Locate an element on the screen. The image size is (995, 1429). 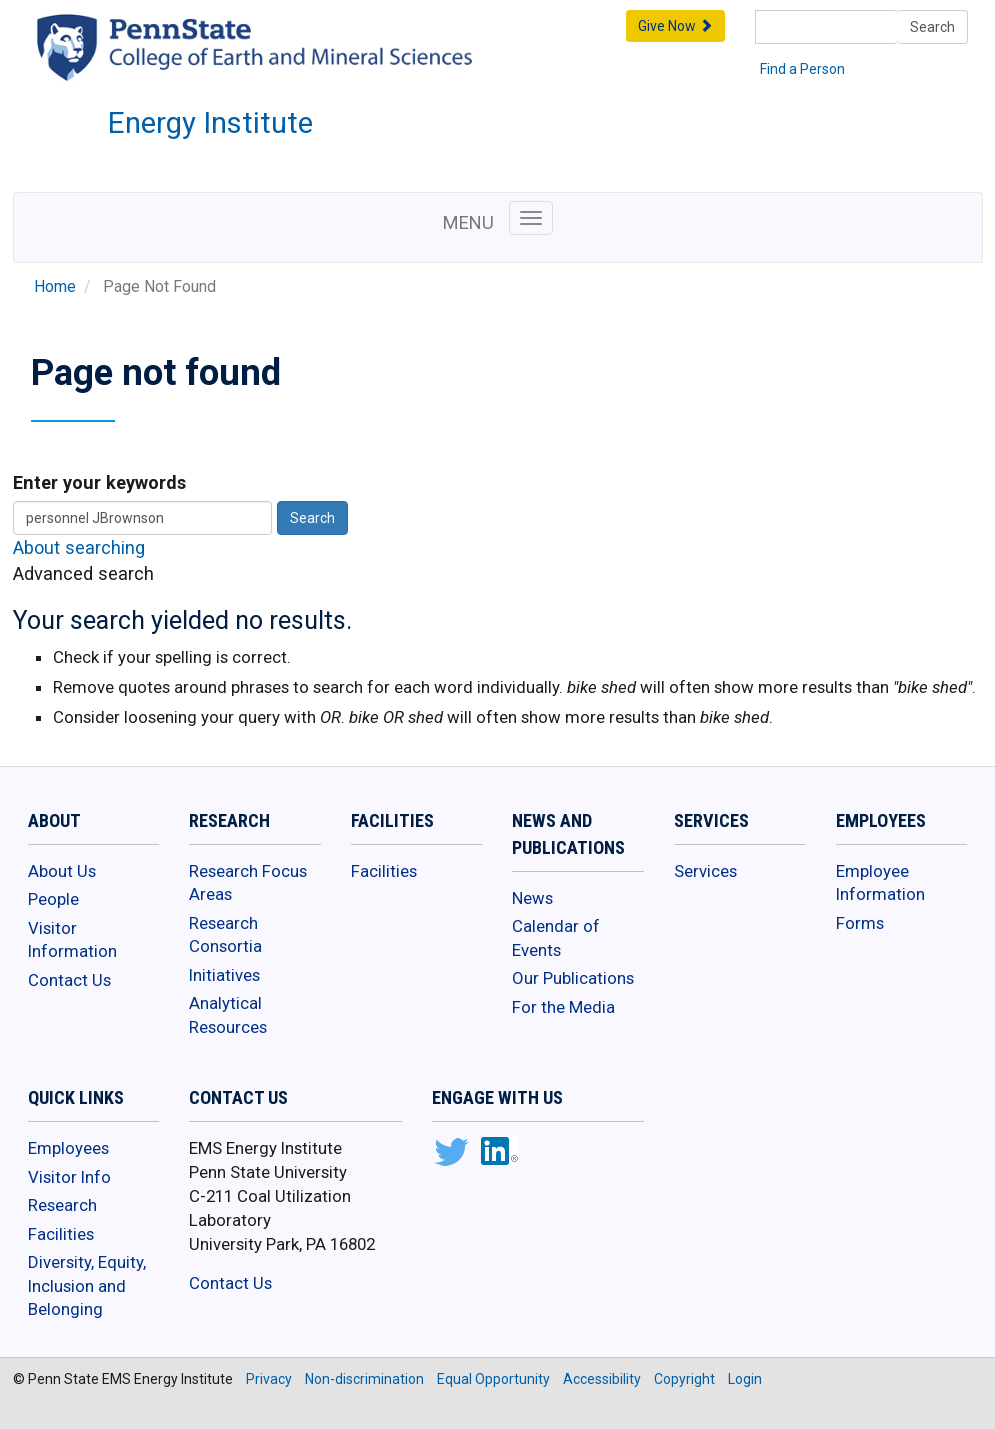
Search is located at coordinates (932, 27).